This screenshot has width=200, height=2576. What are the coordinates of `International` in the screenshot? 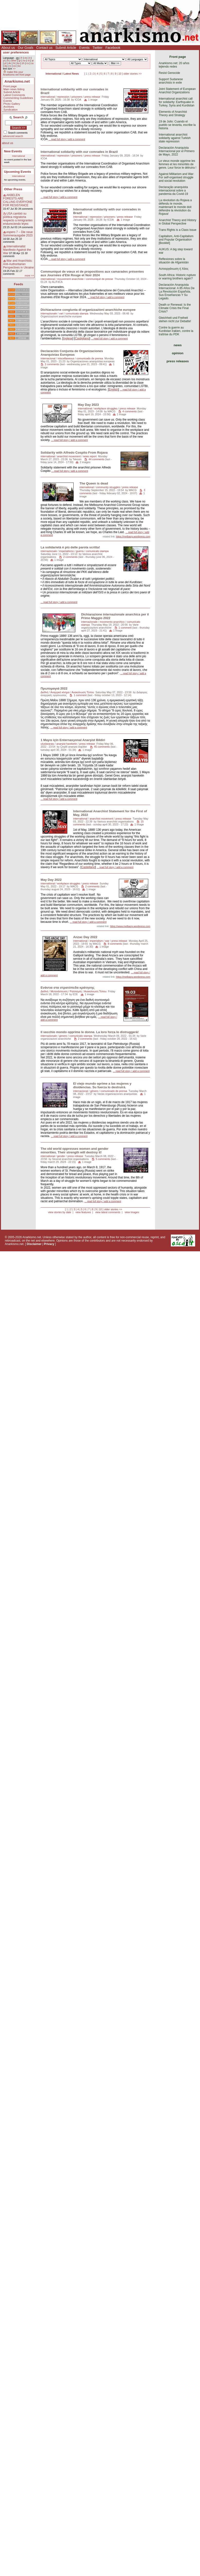 It's located at (18, 156).